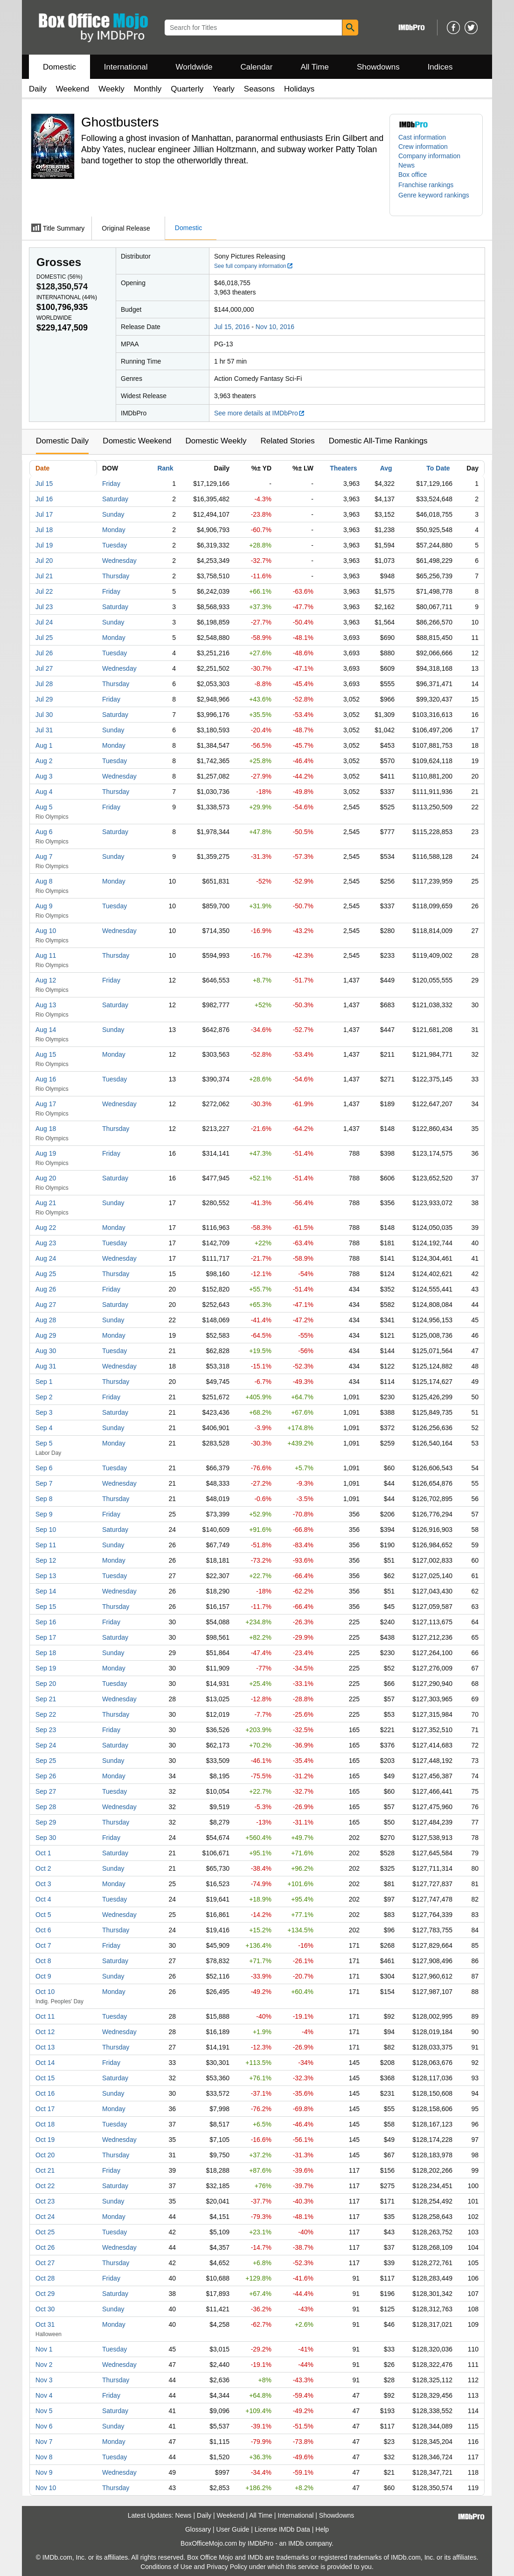  Describe the element at coordinates (44, 607) in the screenshot. I see `Jul 23` at that location.